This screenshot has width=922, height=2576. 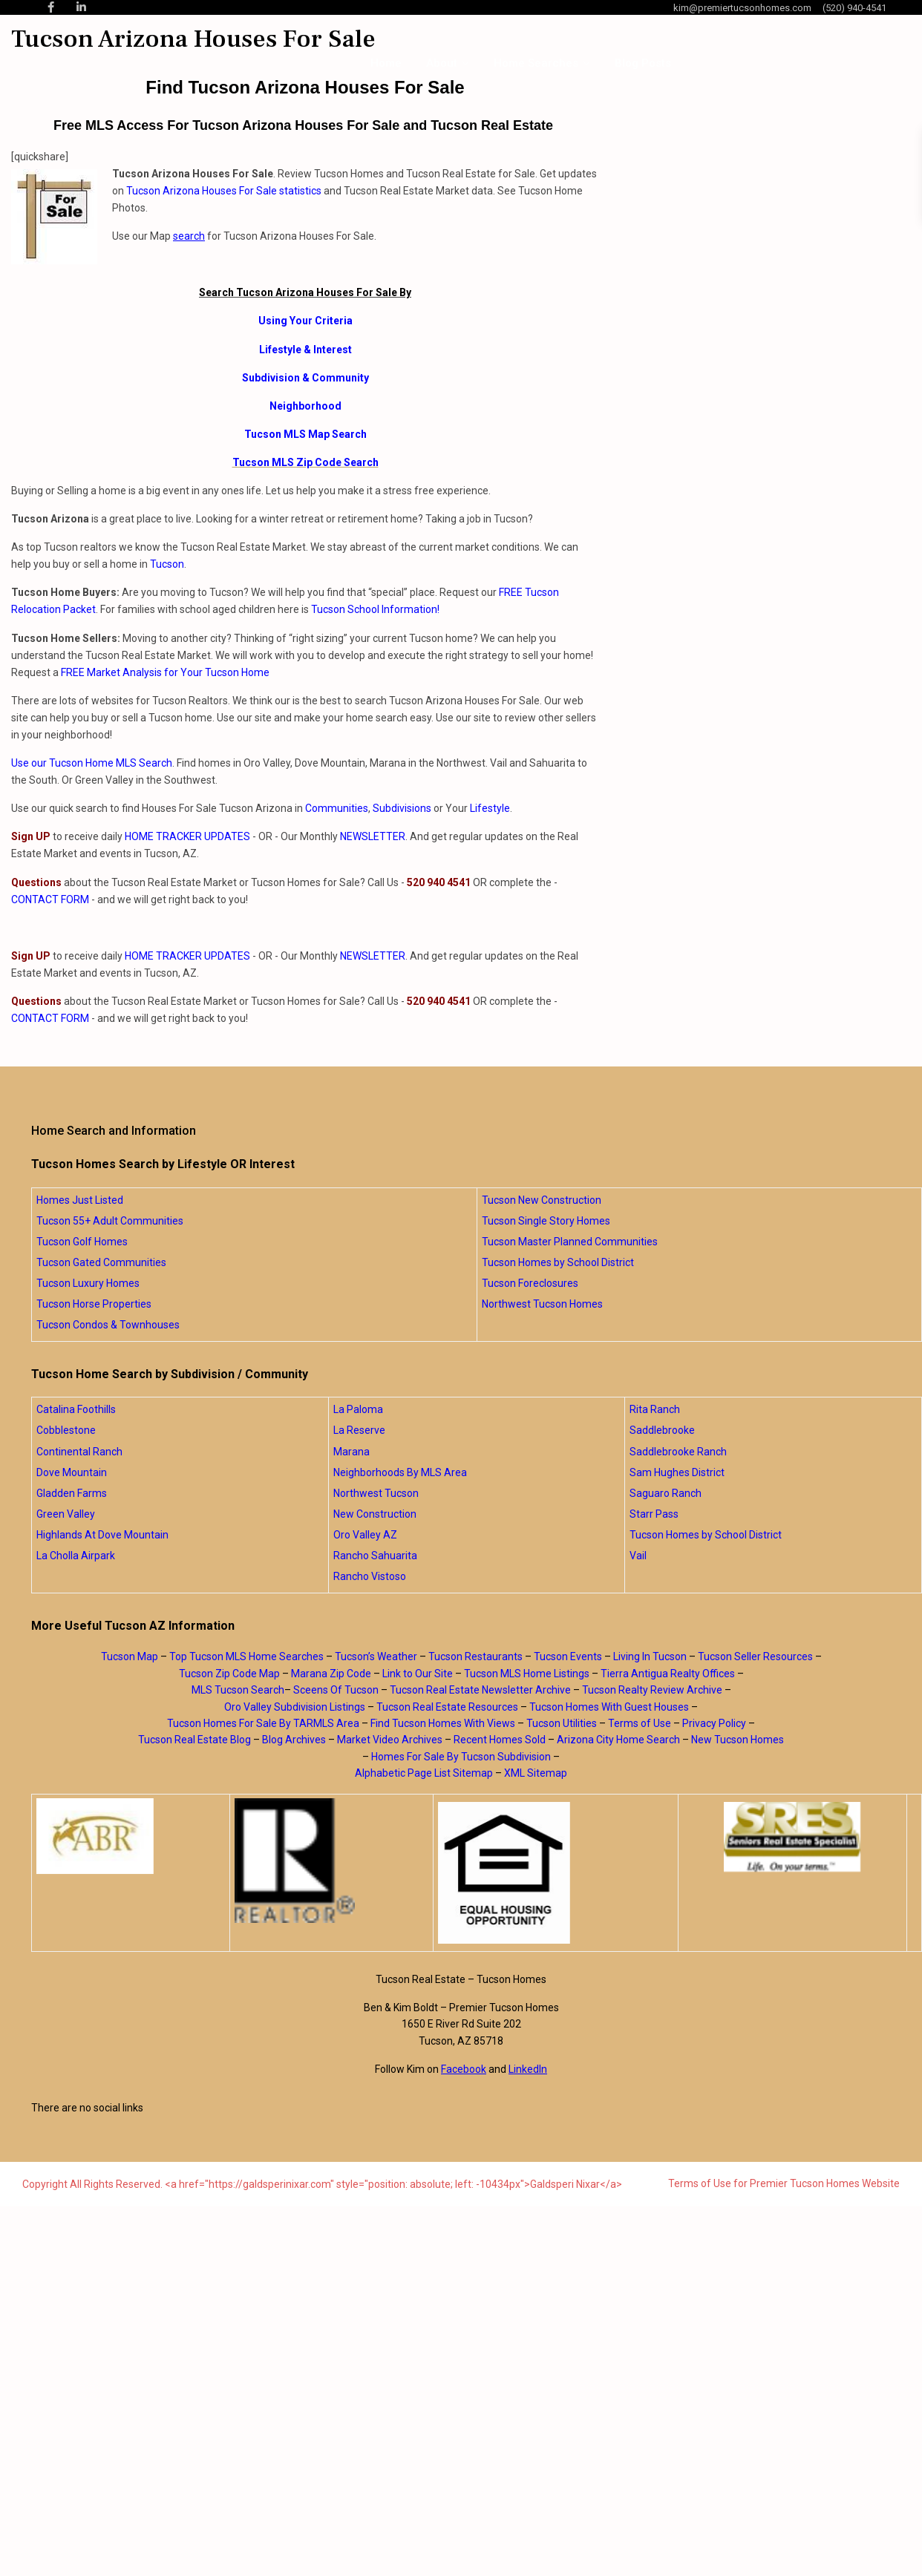 I want to click on Green Valley, so click(x=65, y=1514).